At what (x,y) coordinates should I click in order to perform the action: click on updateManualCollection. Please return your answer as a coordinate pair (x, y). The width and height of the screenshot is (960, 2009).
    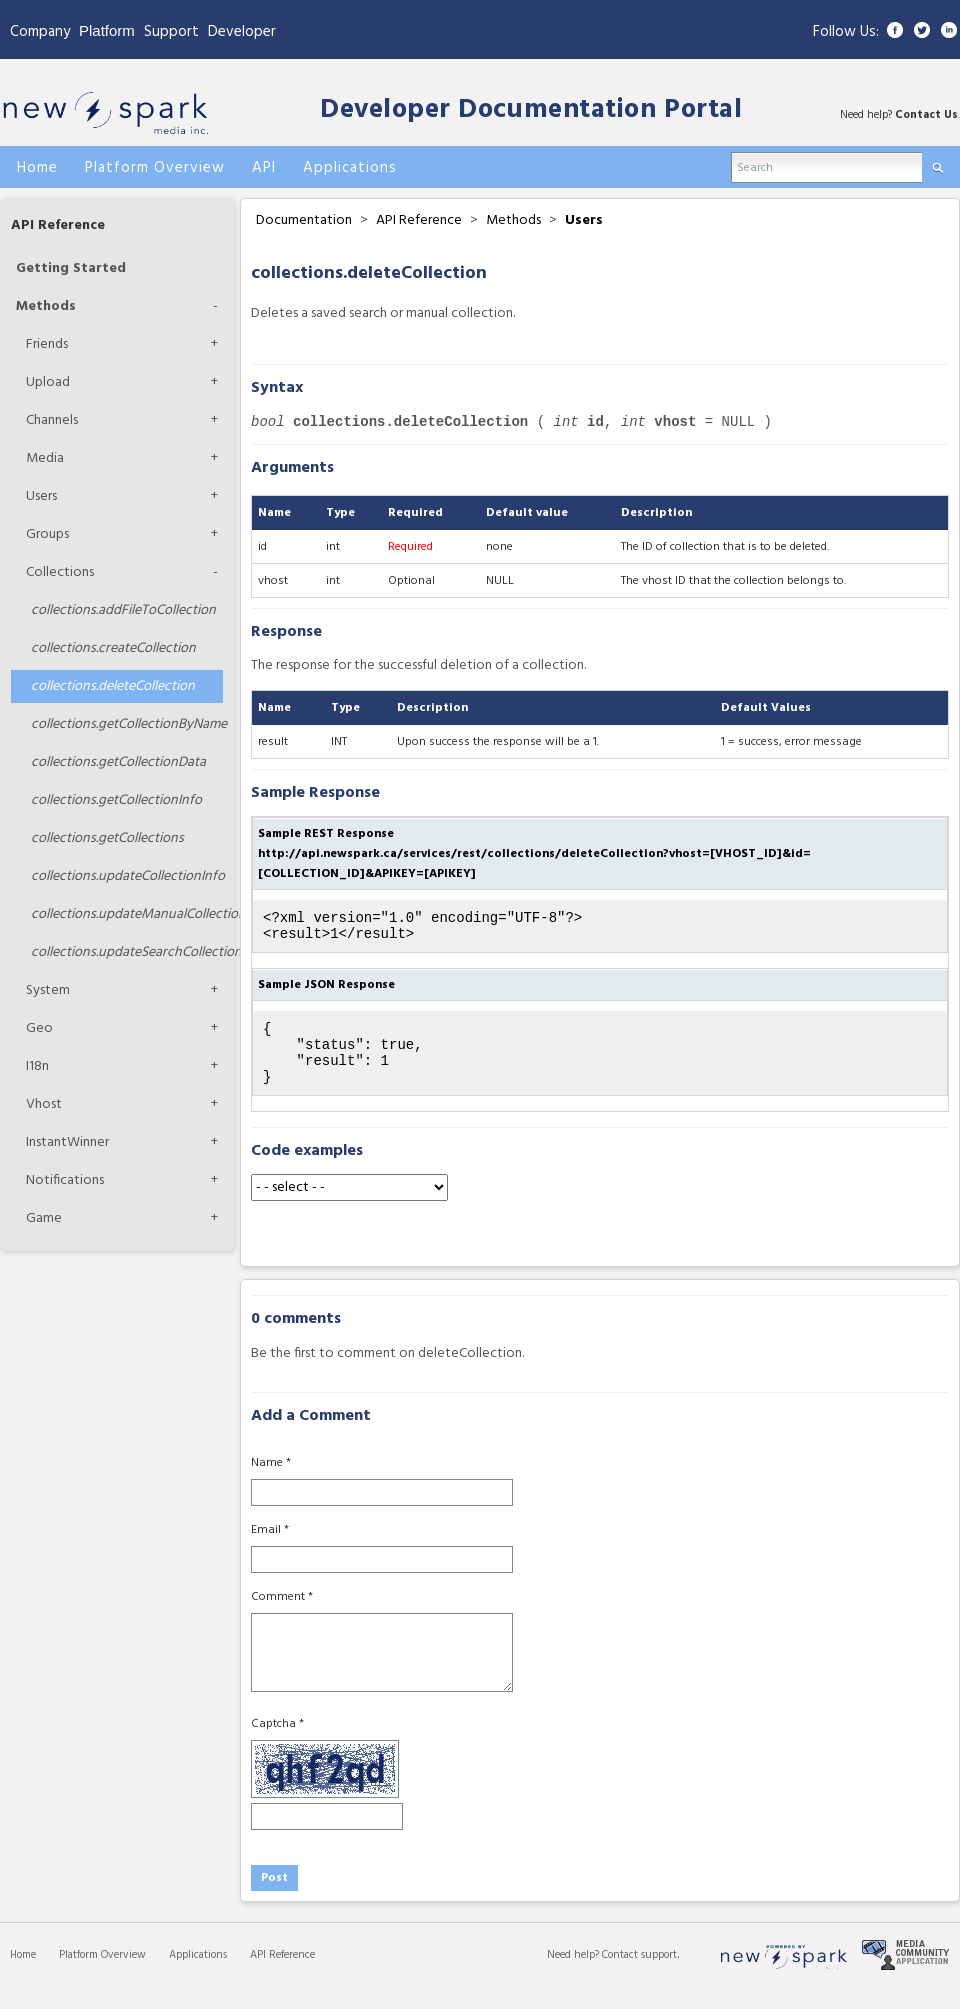
    Looking at the image, I should click on (127, 914).